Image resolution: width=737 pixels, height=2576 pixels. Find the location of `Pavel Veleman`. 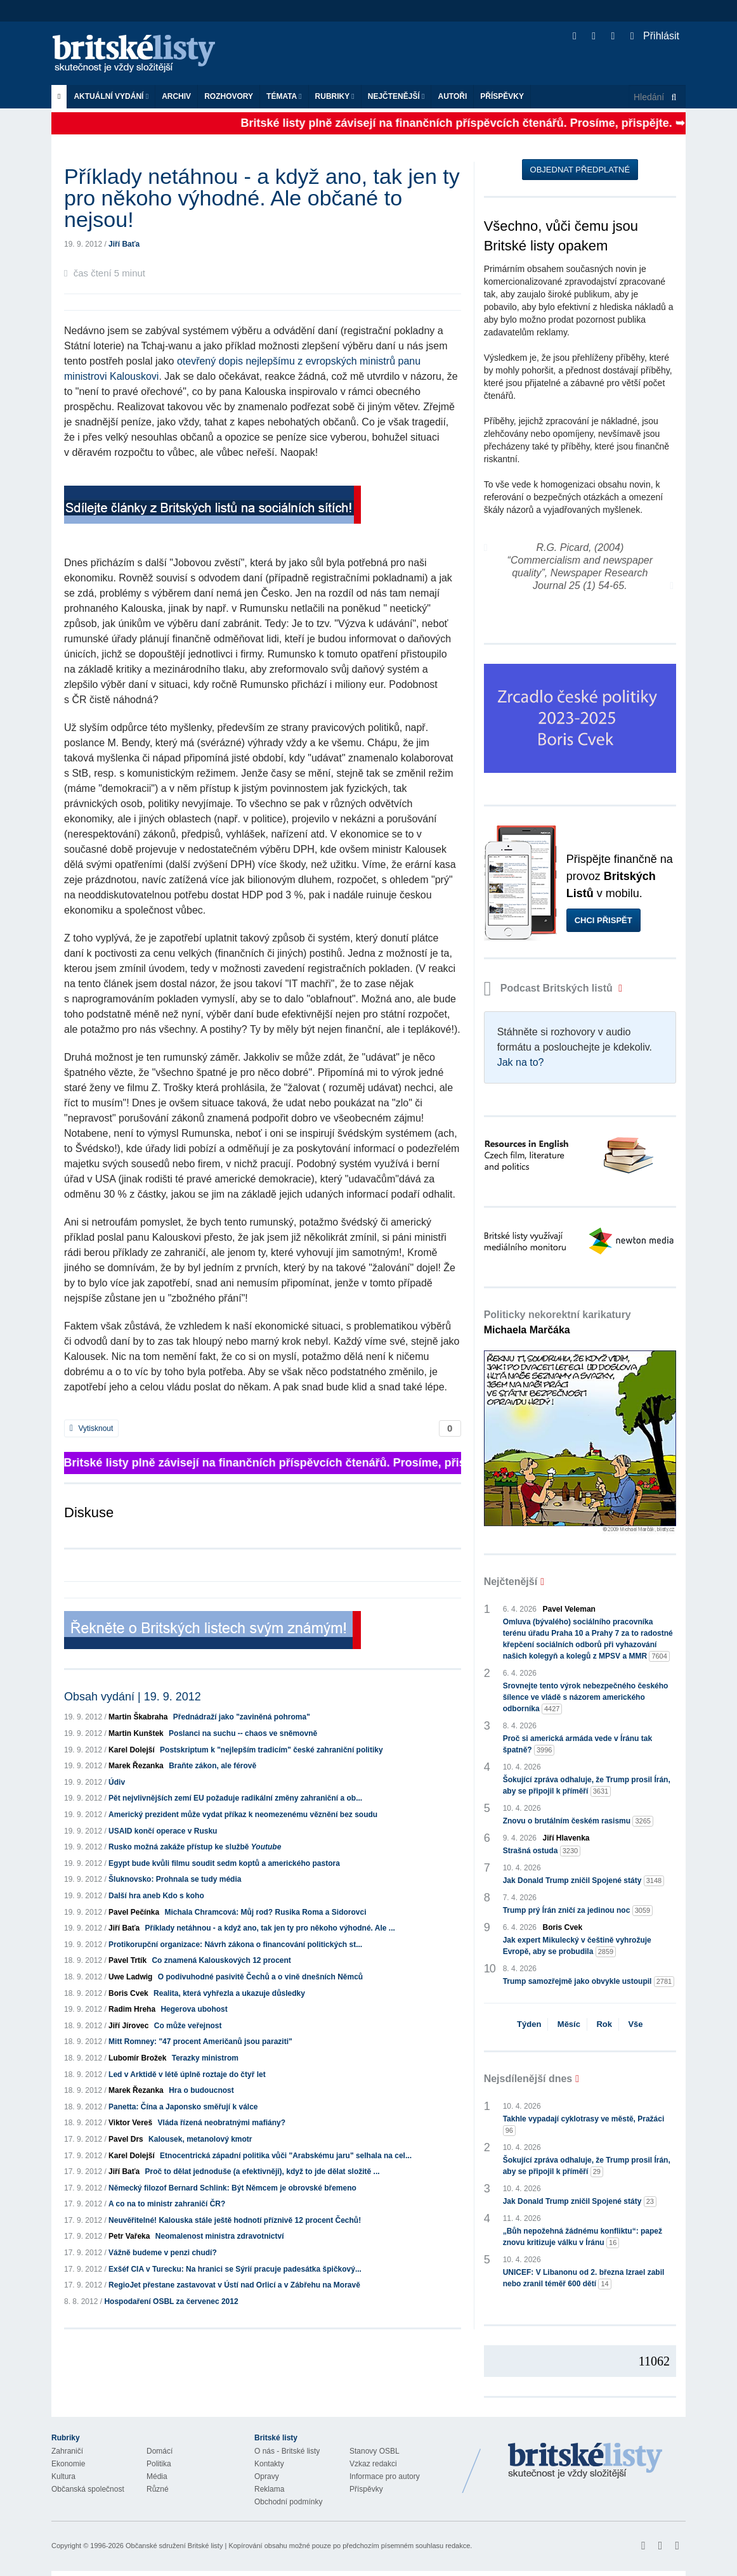

Pavel Veleman is located at coordinates (569, 1609).